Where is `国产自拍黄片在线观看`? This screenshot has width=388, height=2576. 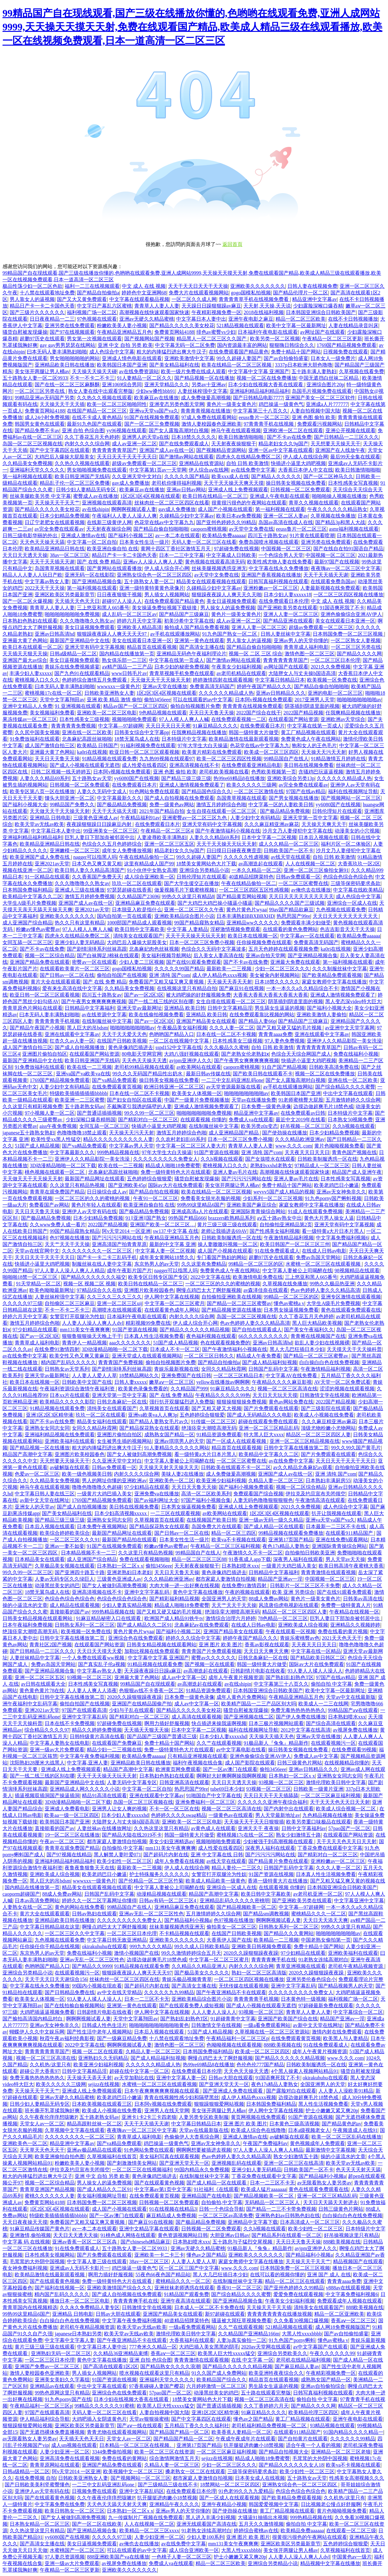
国产自拍黄片在线观看 is located at coordinates (303, 2438).